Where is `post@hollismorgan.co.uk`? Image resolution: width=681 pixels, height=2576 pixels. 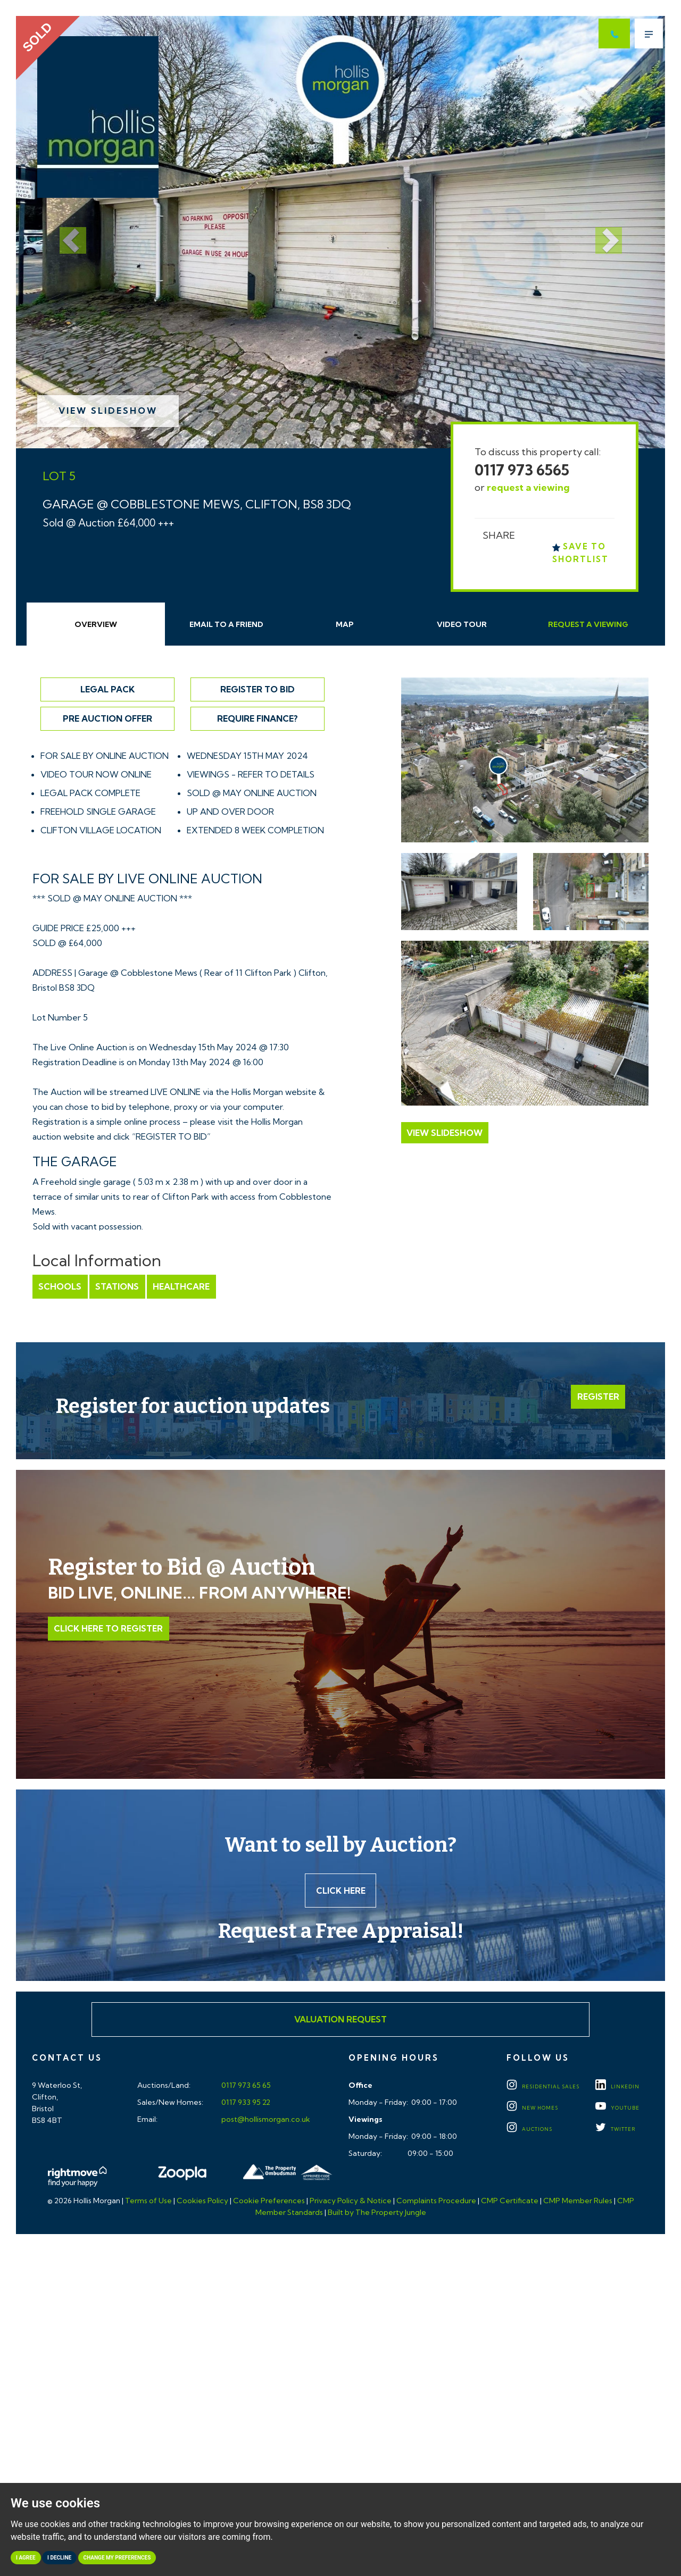
post@hollismorgan.co.uk is located at coordinates (265, 2120).